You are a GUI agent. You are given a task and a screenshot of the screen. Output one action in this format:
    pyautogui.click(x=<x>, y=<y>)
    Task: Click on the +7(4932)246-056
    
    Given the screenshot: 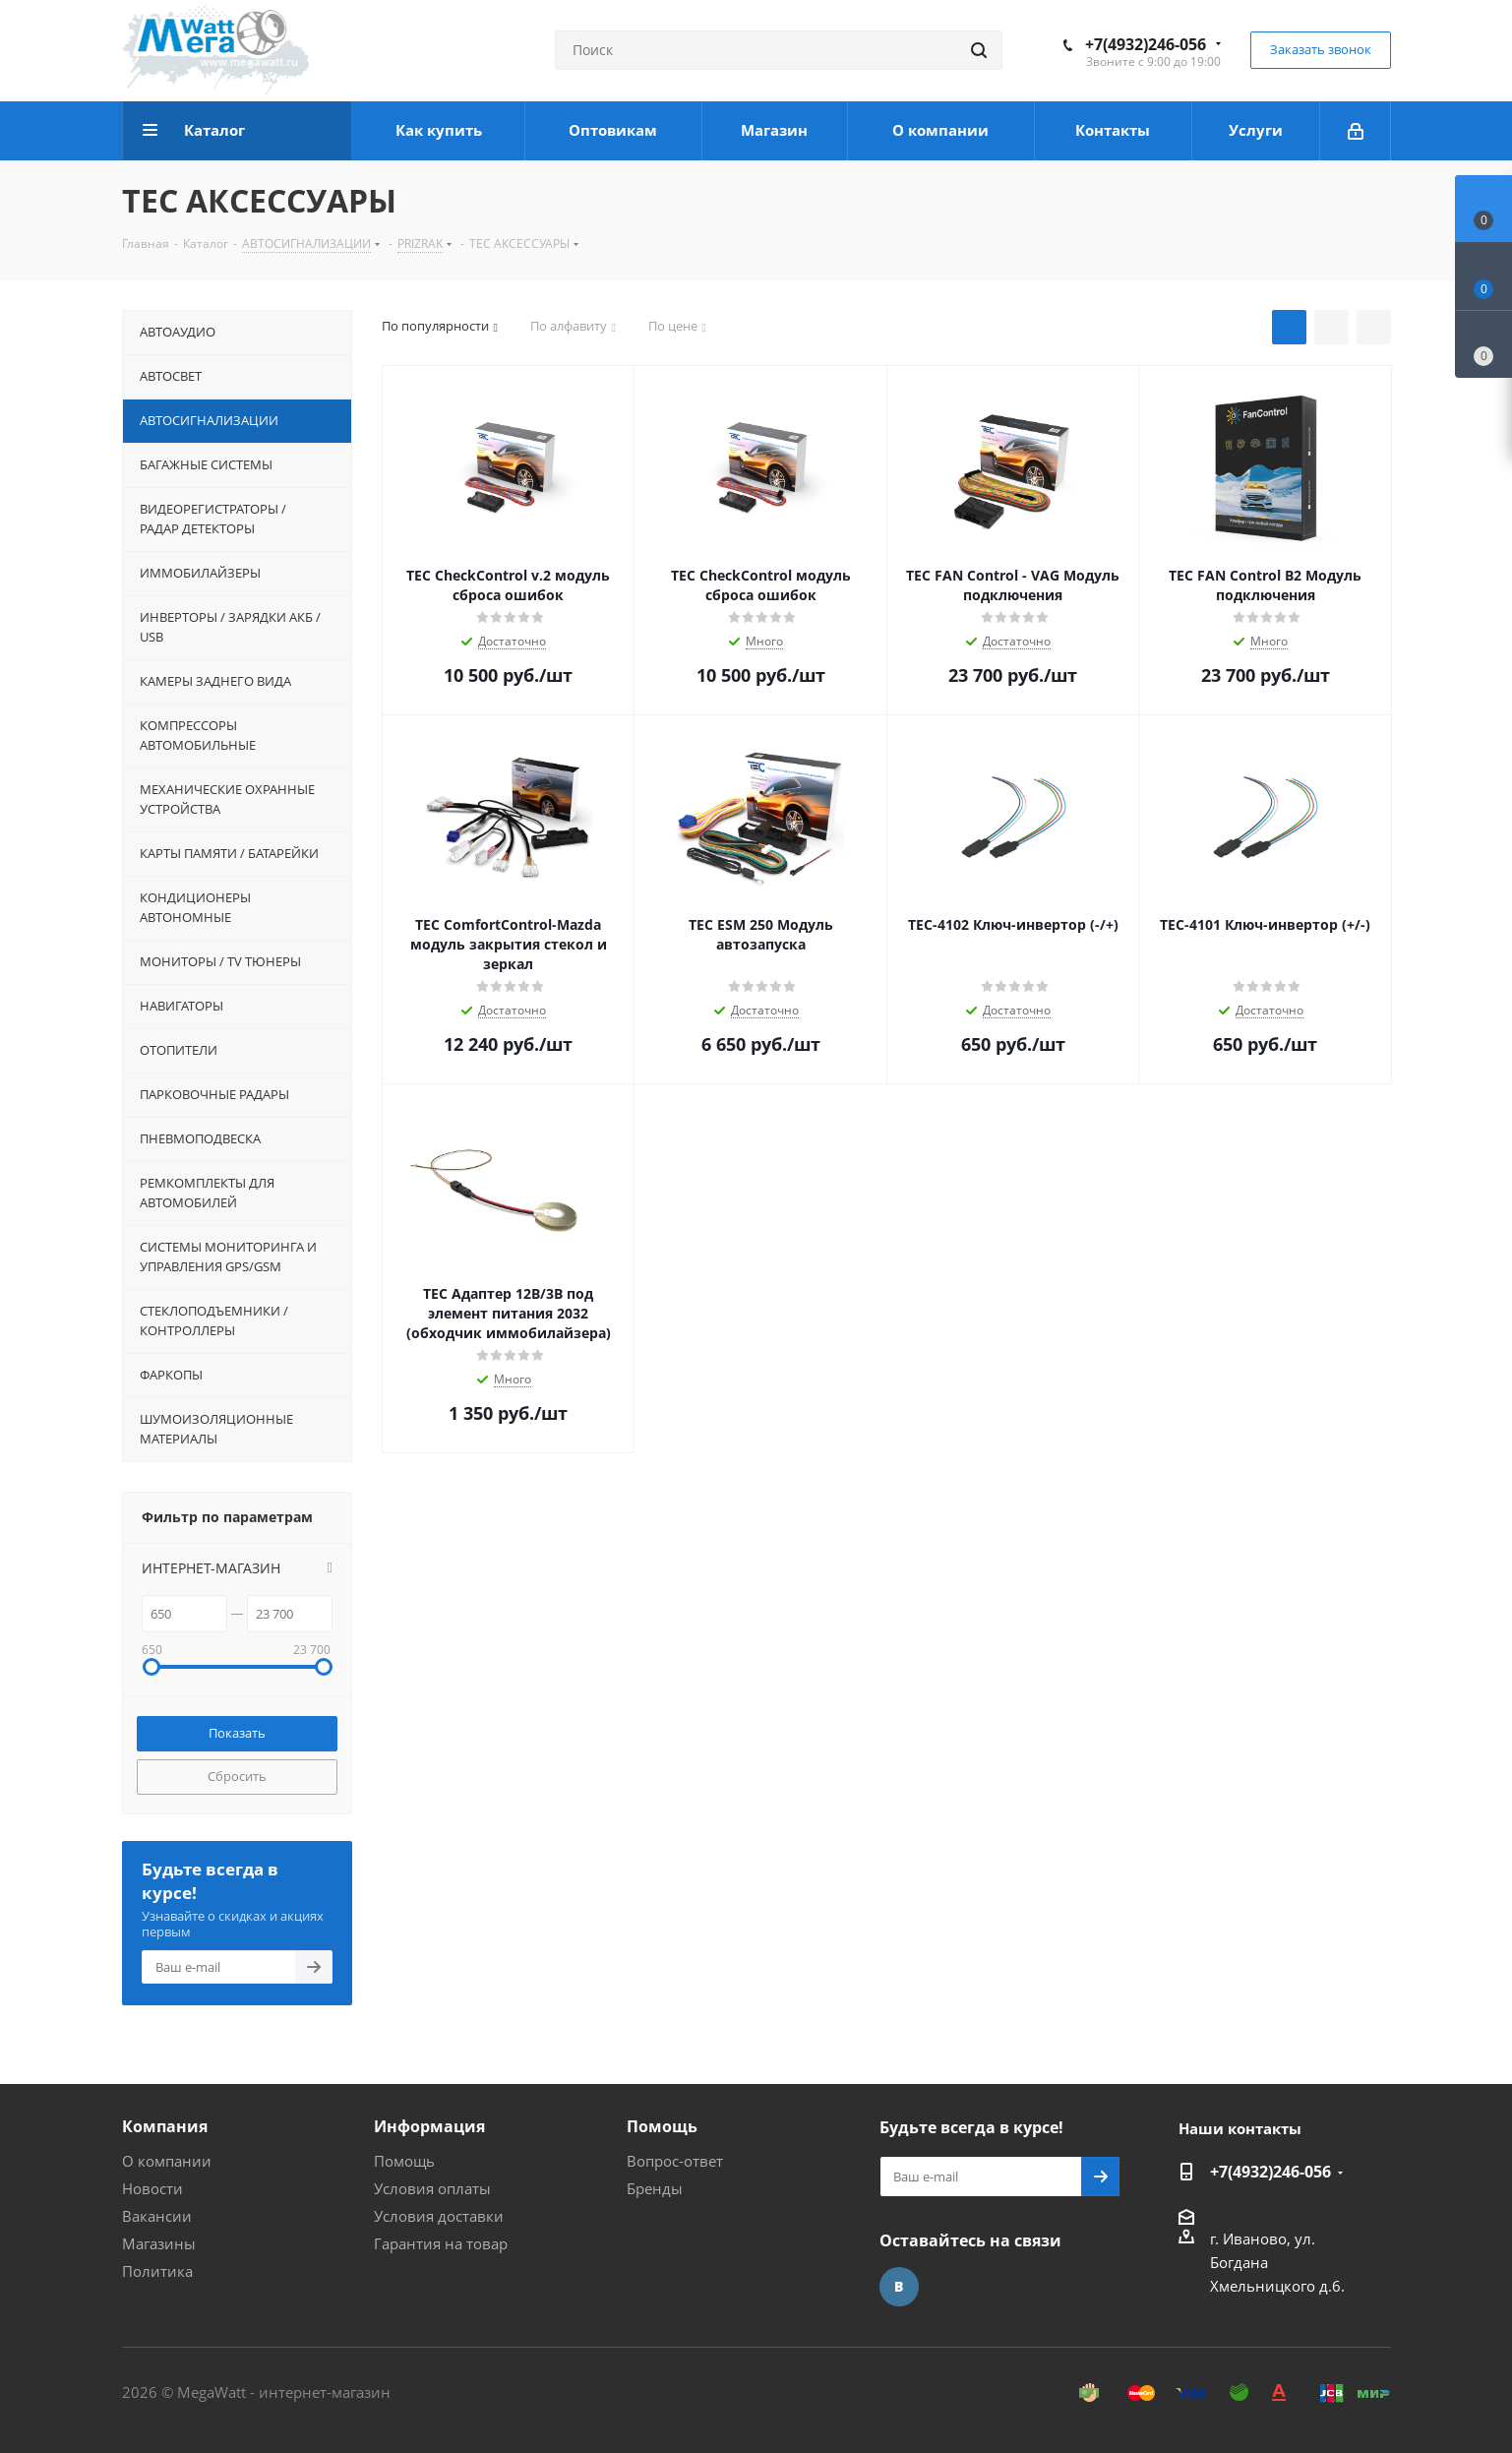 What is the action you would take?
    pyautogui.click(x=1145, y=44)
    